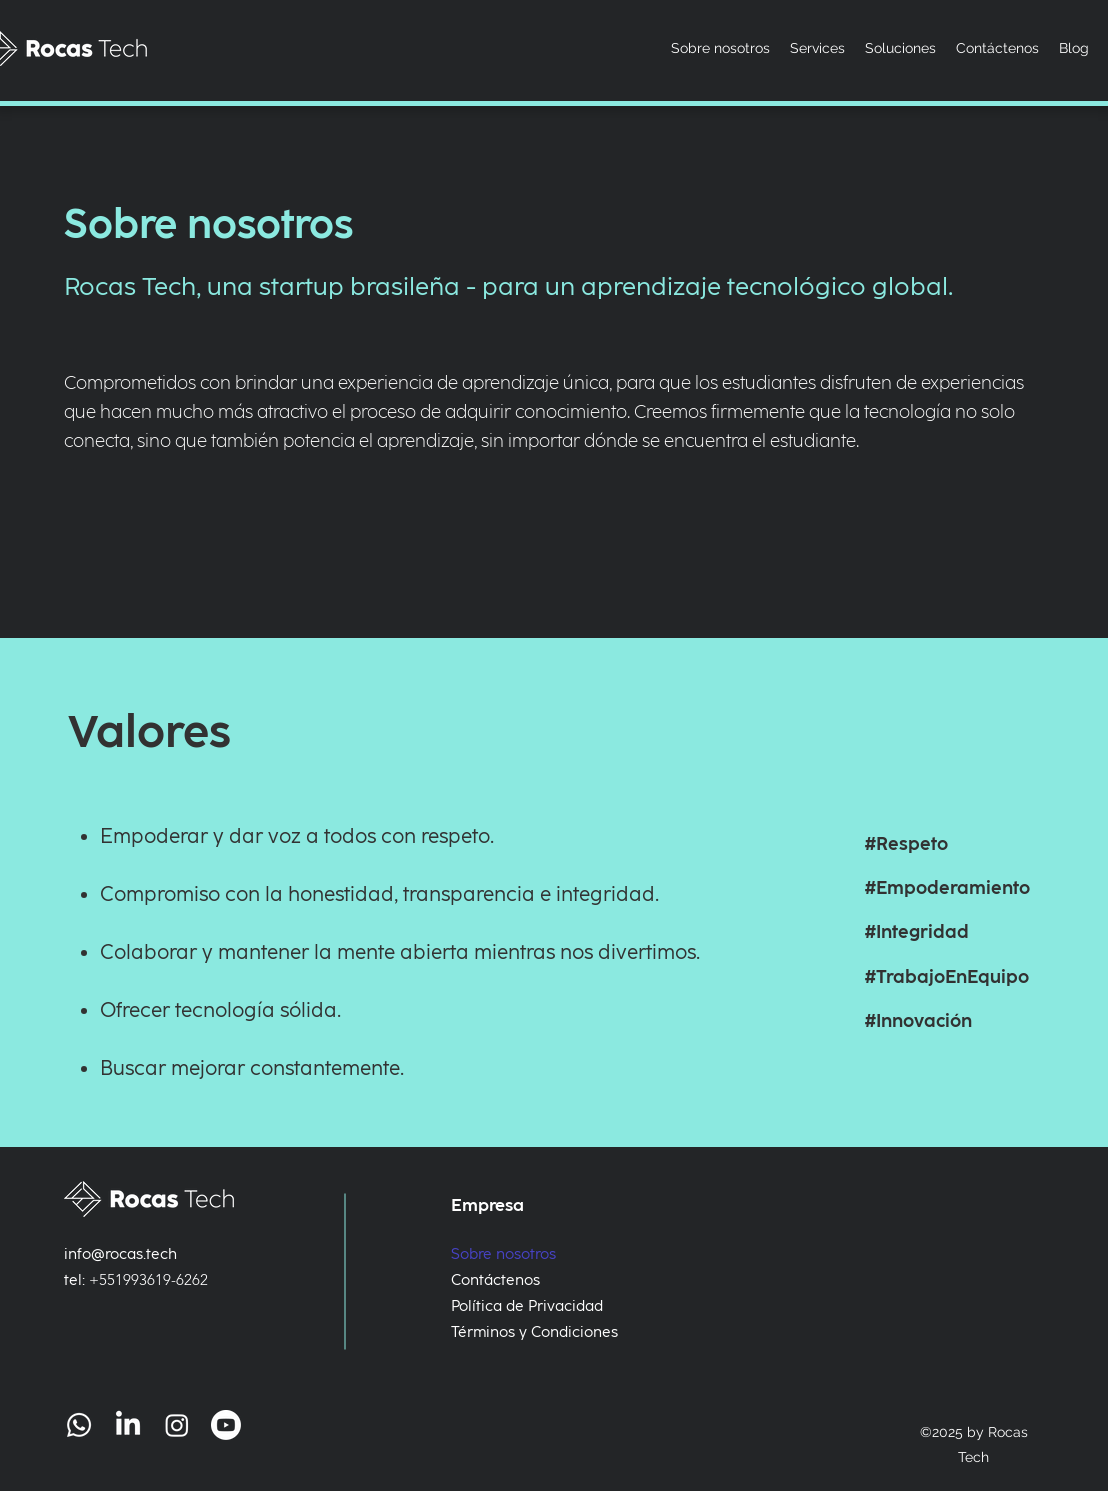 This screenshot has width=1108, height=1491. Describe the element at coordinates (177, 1425) in the screenshot. I see `[Instagram]` at that location.